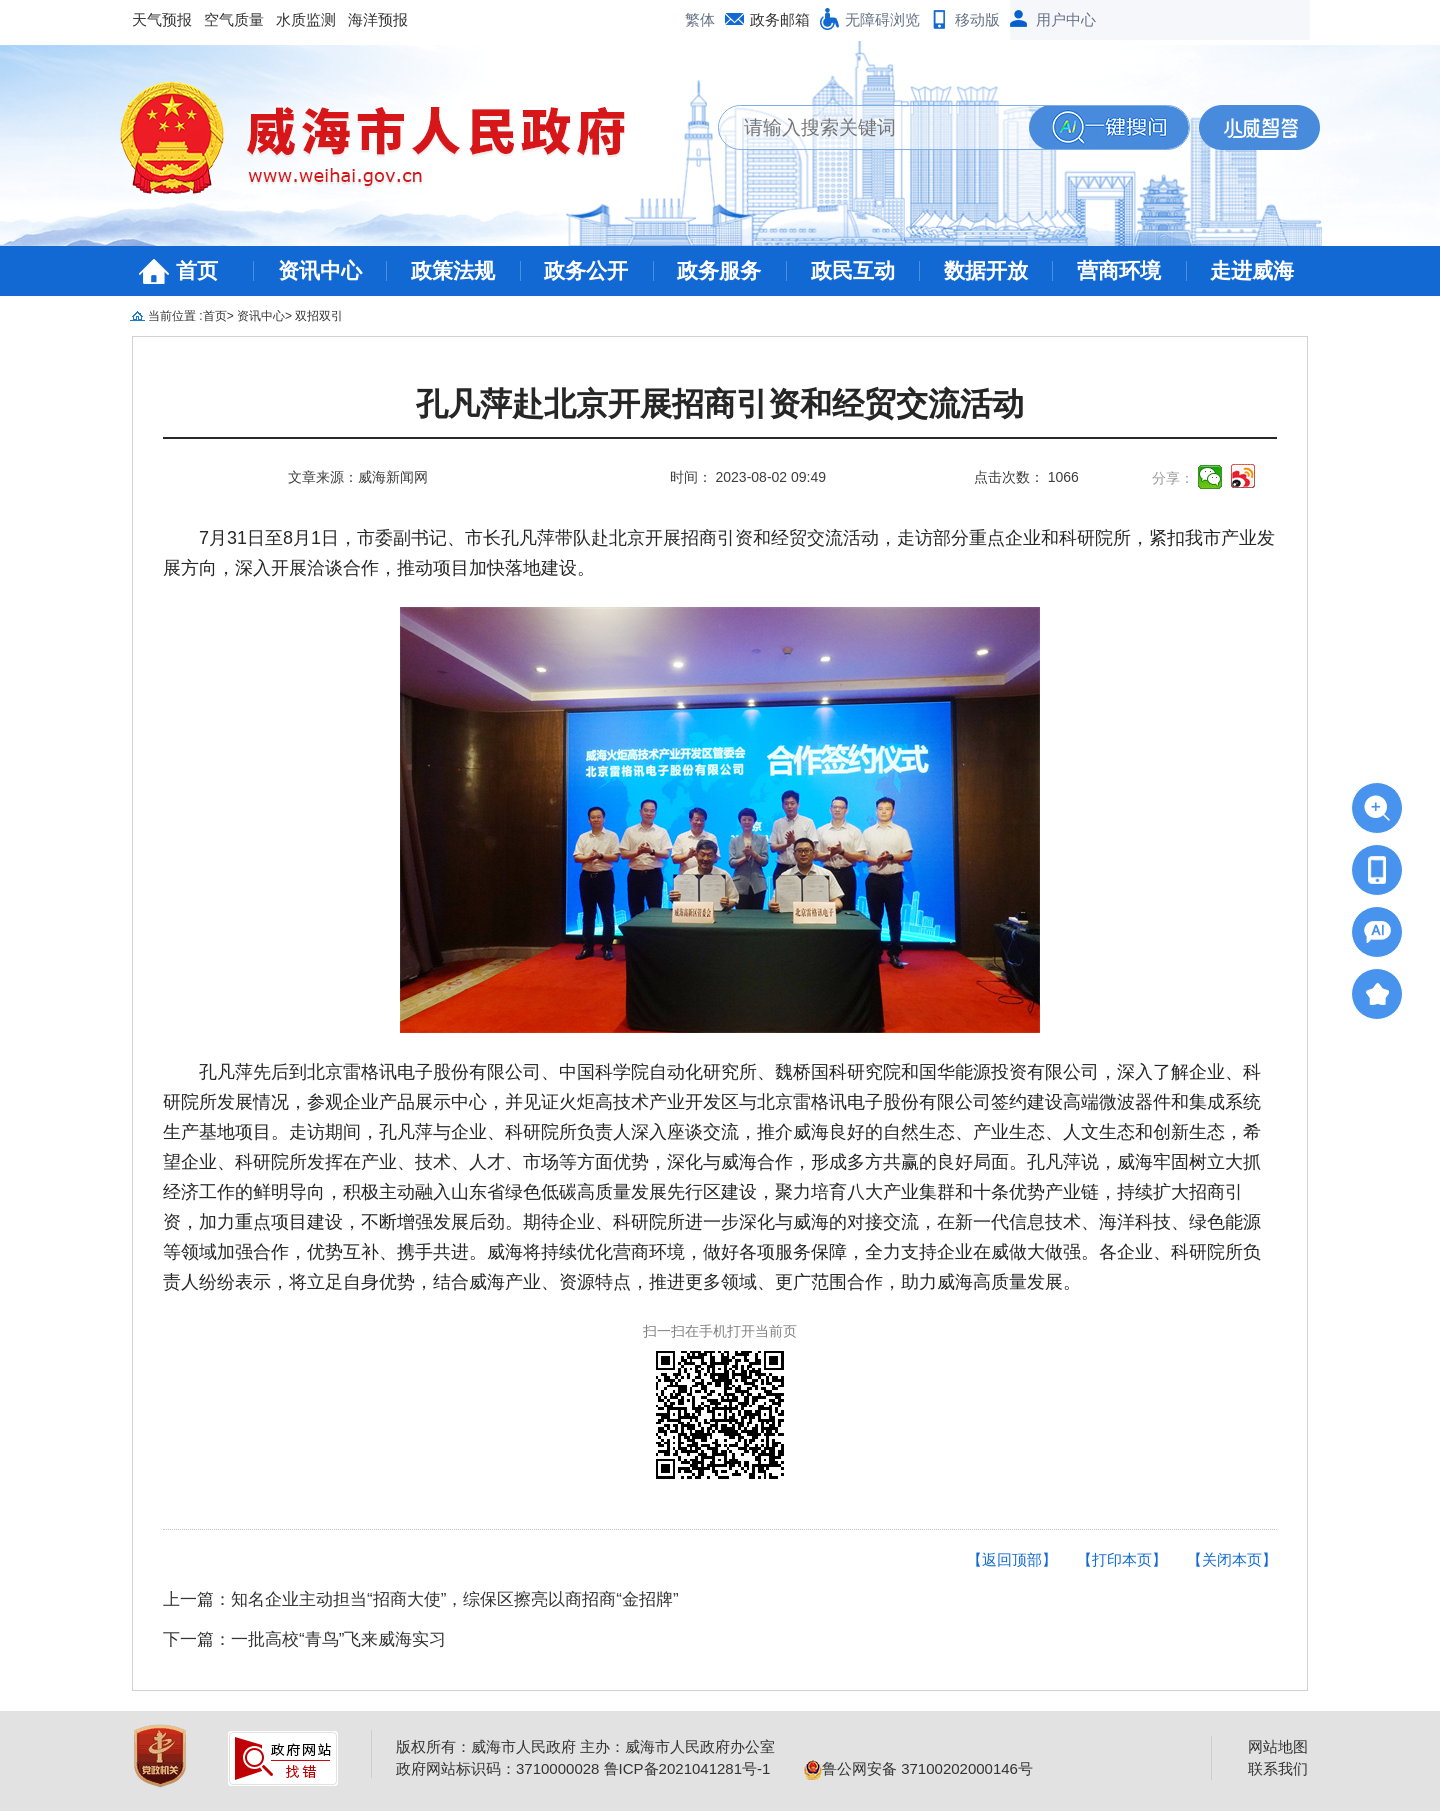  Describe the element at coordinates (197, 270) in the screenshot. I see `首页` at that location.